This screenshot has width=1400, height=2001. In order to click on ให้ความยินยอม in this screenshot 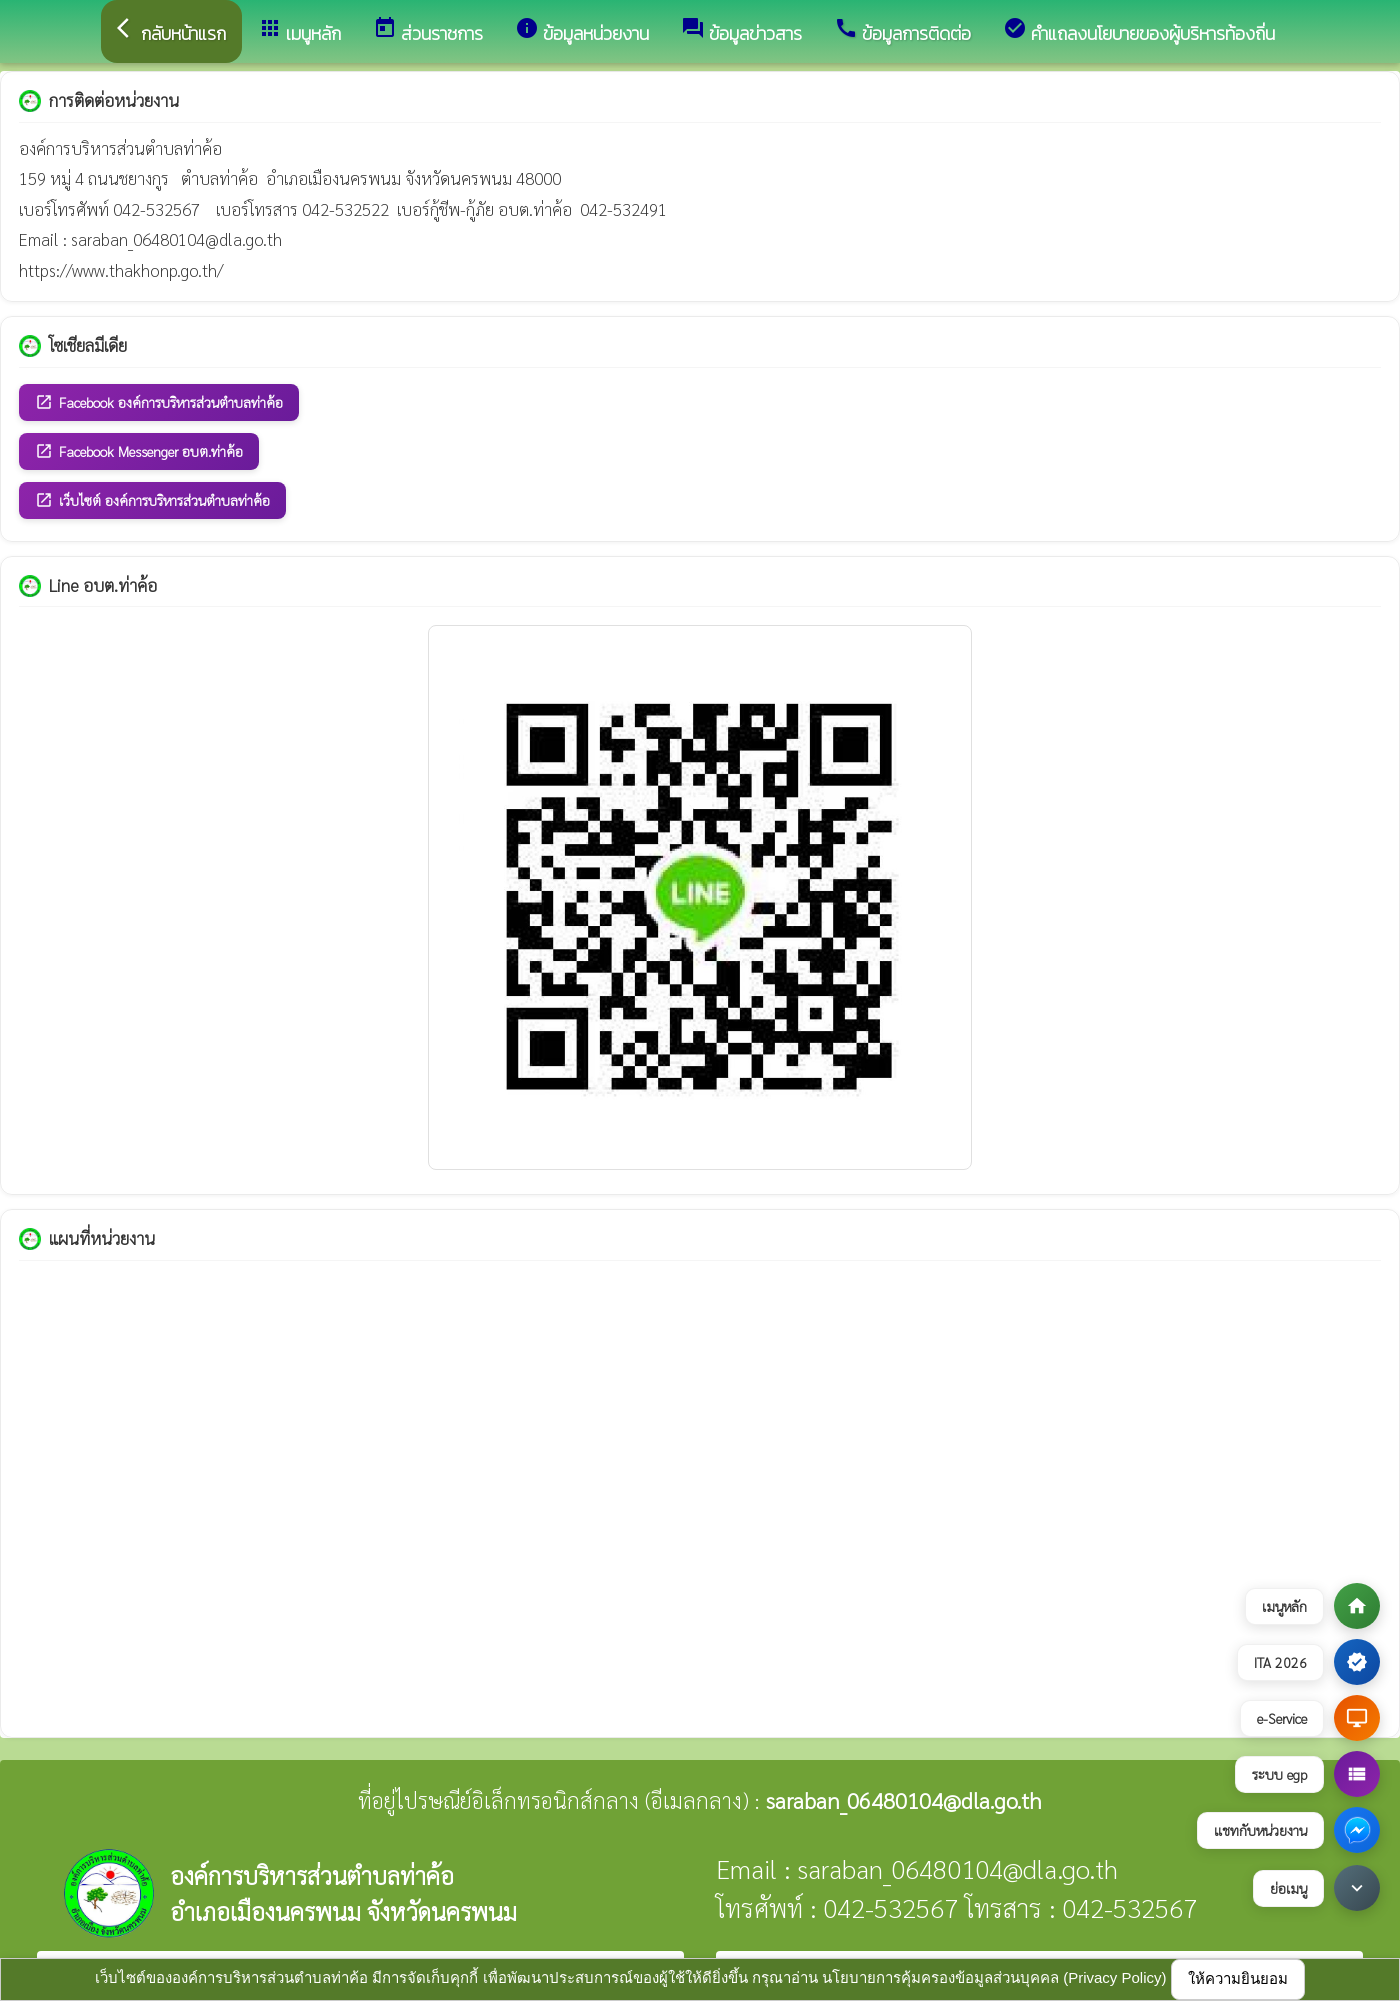, I will do `click(1238, 1978)`.